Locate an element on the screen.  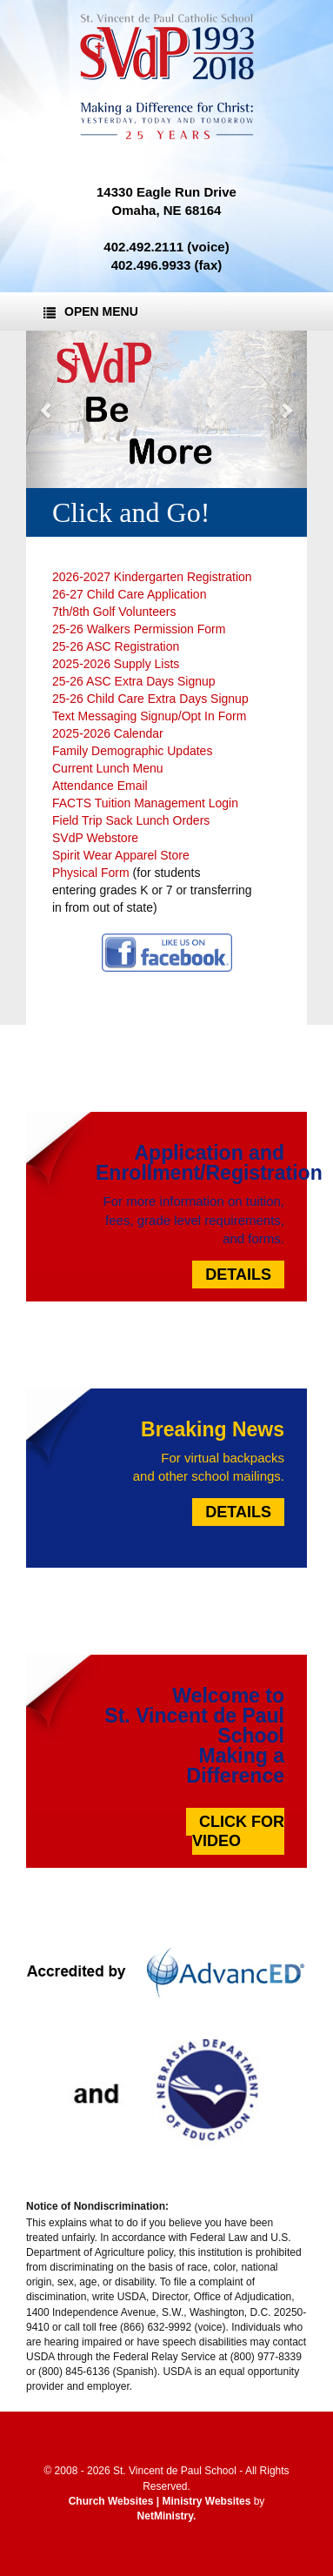
Open Menu is located at coordinates (90, 311).